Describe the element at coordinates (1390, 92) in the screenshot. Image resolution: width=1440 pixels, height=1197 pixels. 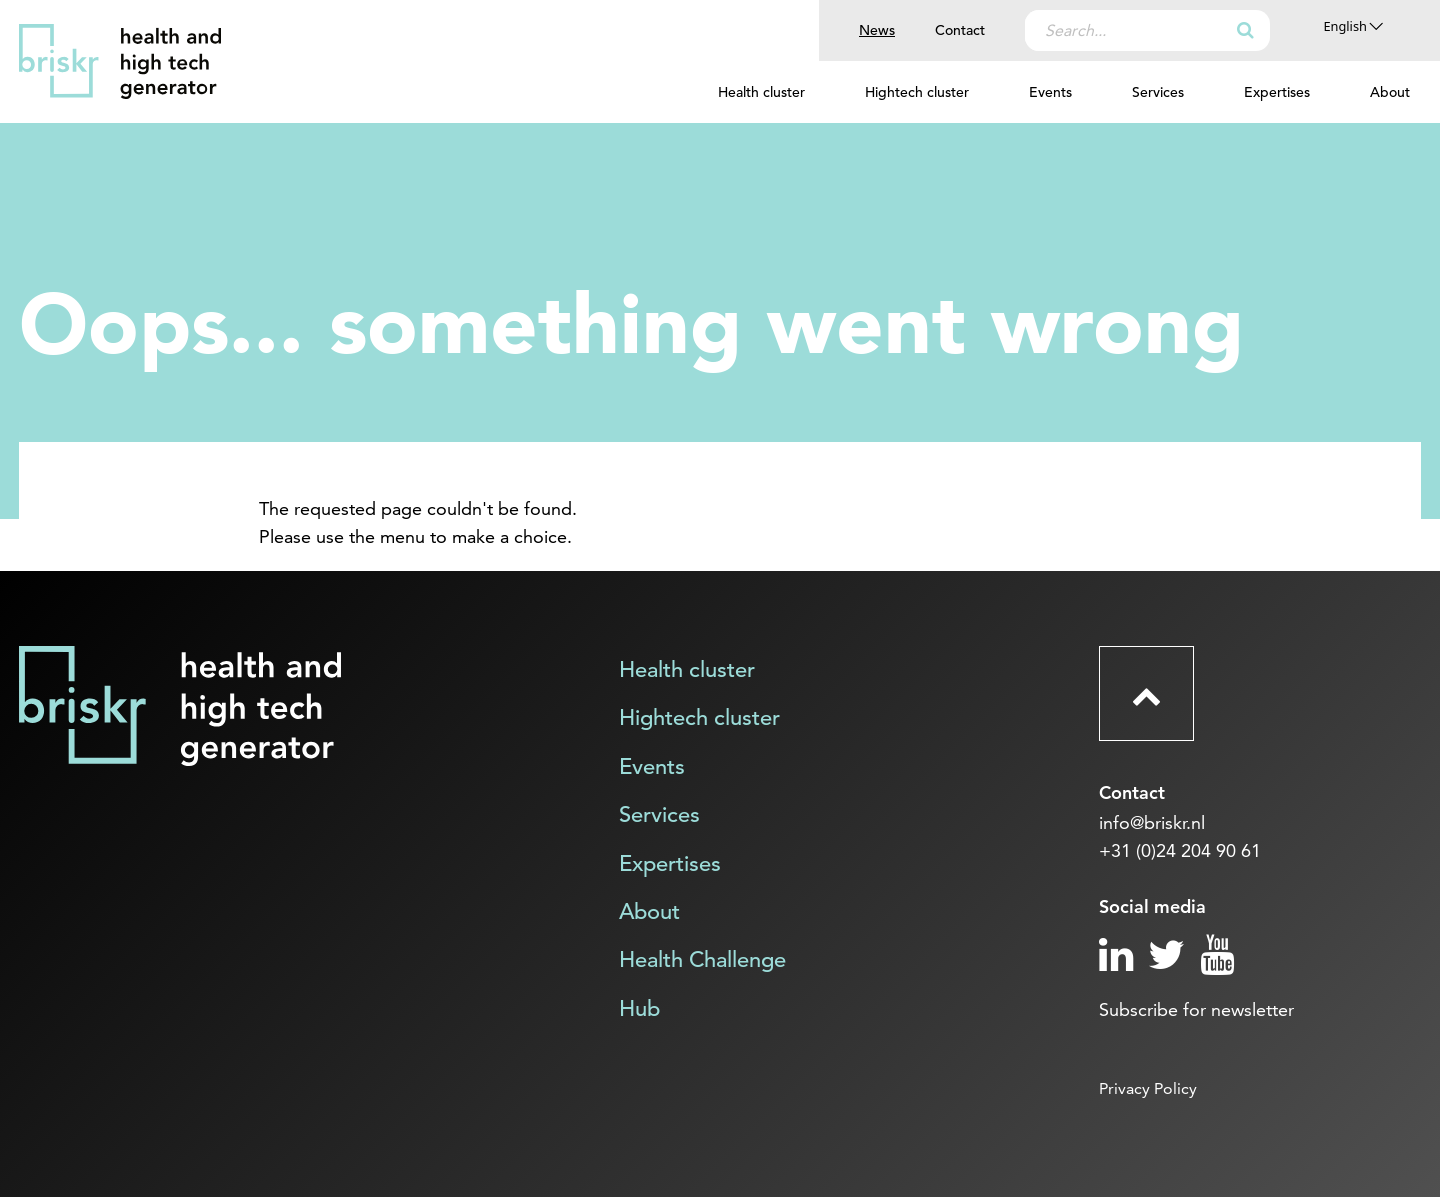
I see `About` at that location.